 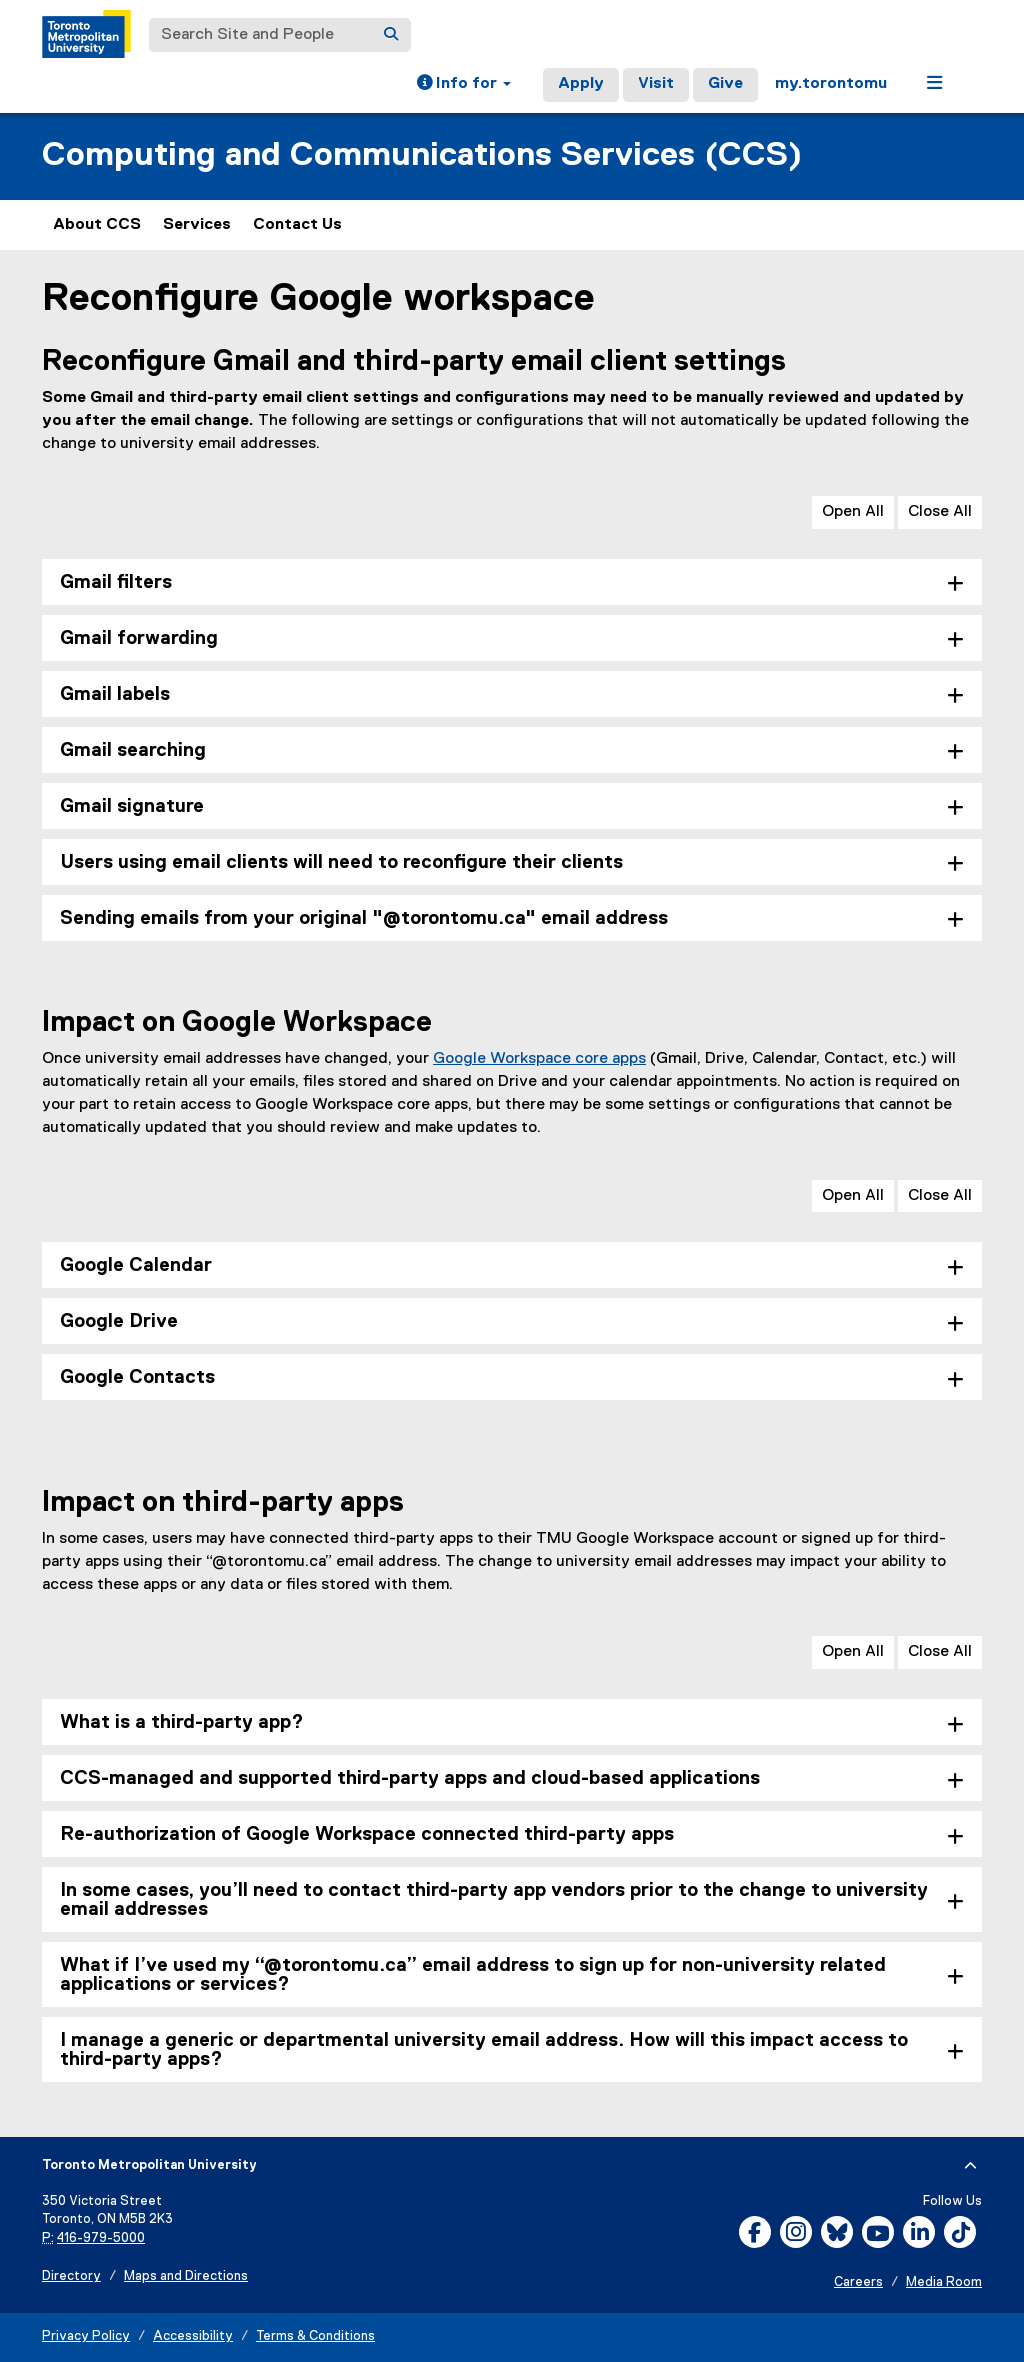 I want to click on Accessibility, so click(x=193, y=2336).